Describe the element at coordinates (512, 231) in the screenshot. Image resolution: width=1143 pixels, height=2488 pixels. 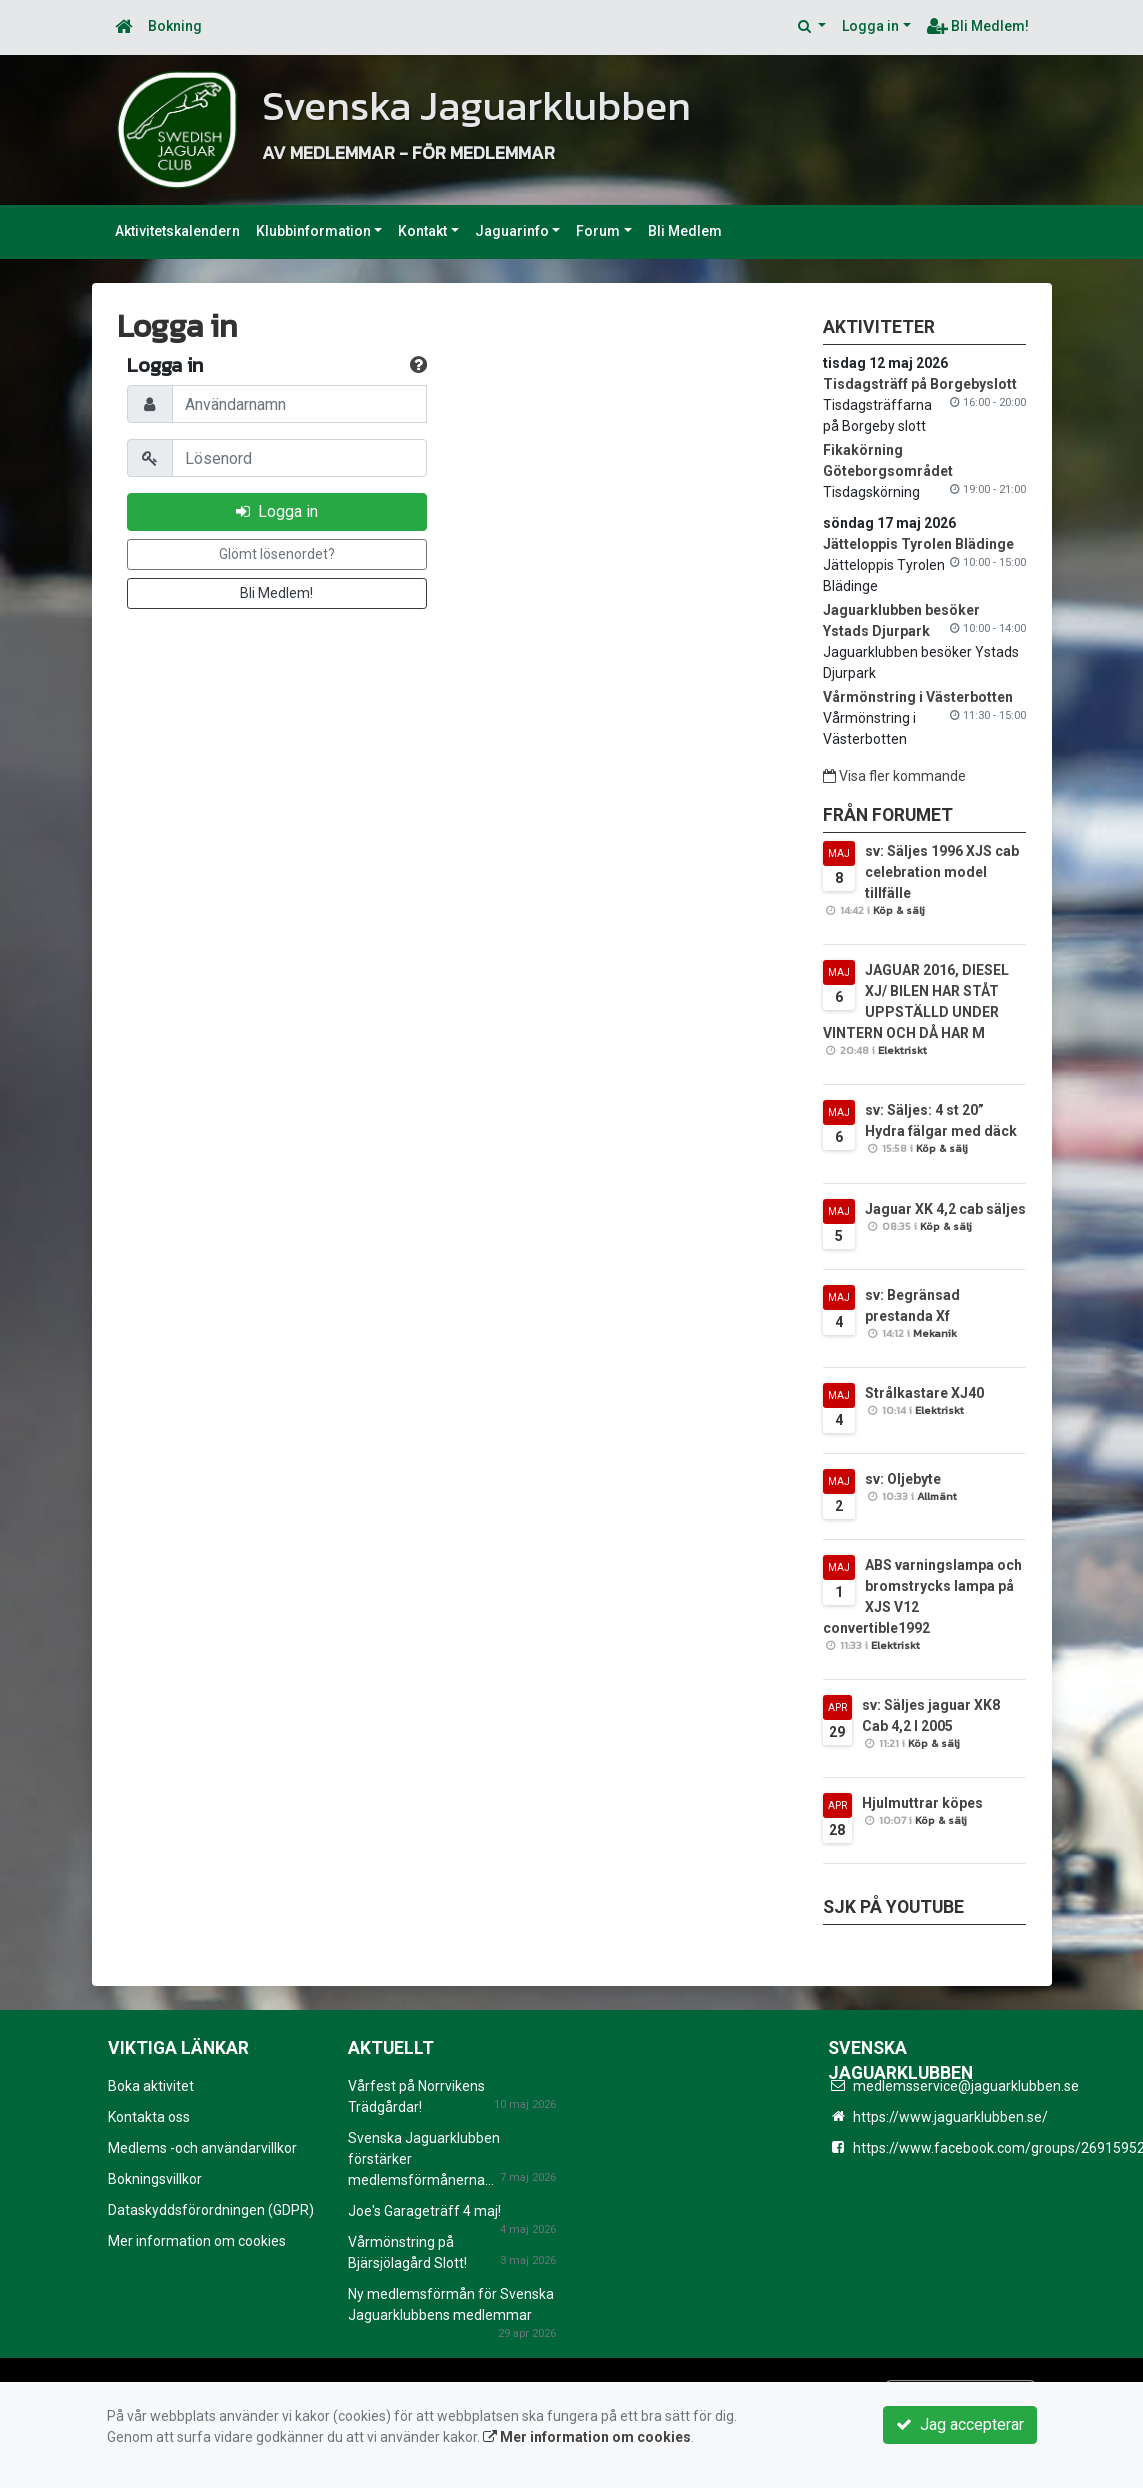
I see `Jaguarinfo` at that location.